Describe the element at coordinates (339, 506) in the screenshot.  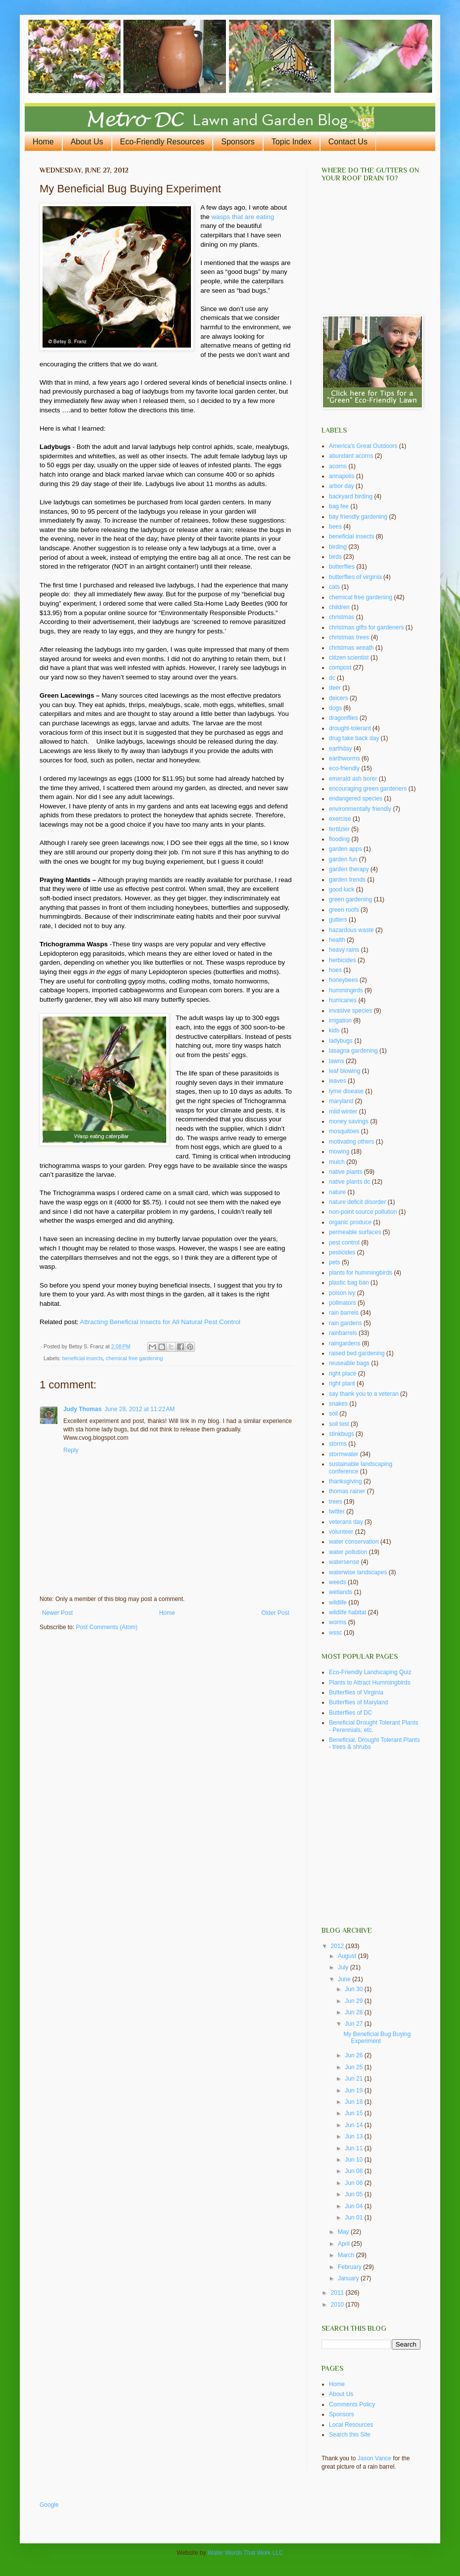
I see `bag fee` at that location.